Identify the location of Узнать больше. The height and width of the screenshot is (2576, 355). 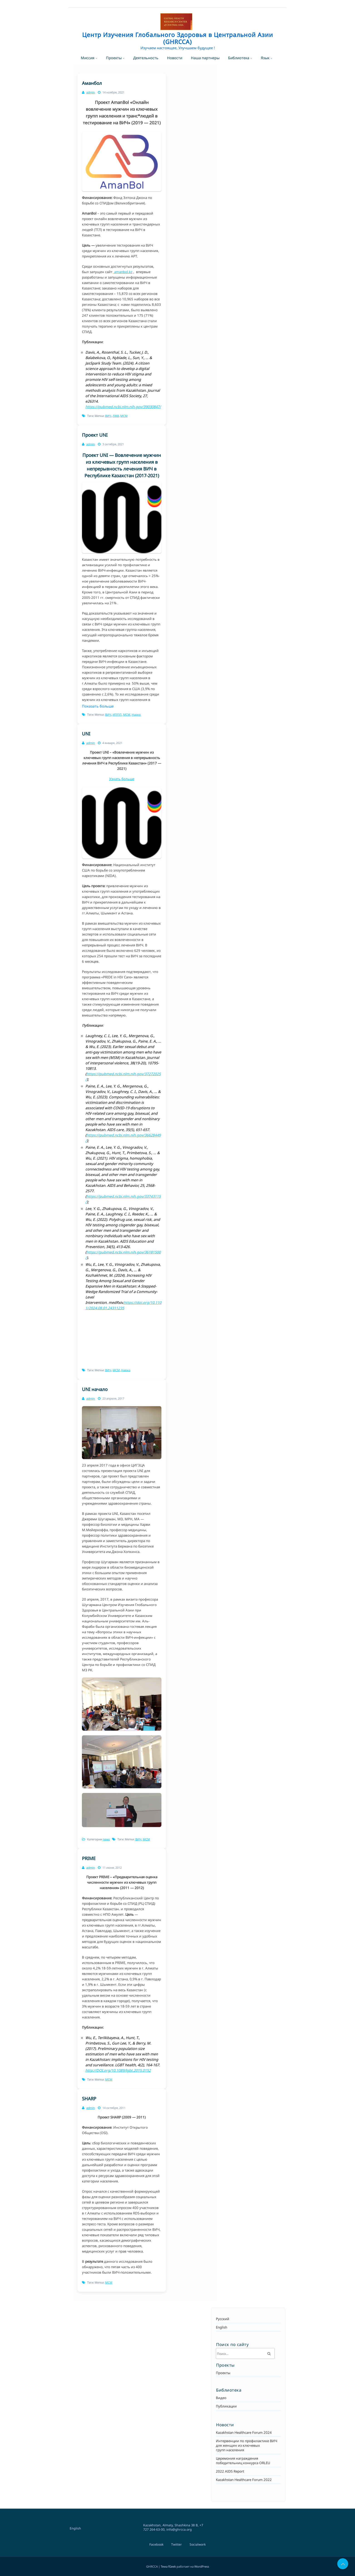
(121, 778).